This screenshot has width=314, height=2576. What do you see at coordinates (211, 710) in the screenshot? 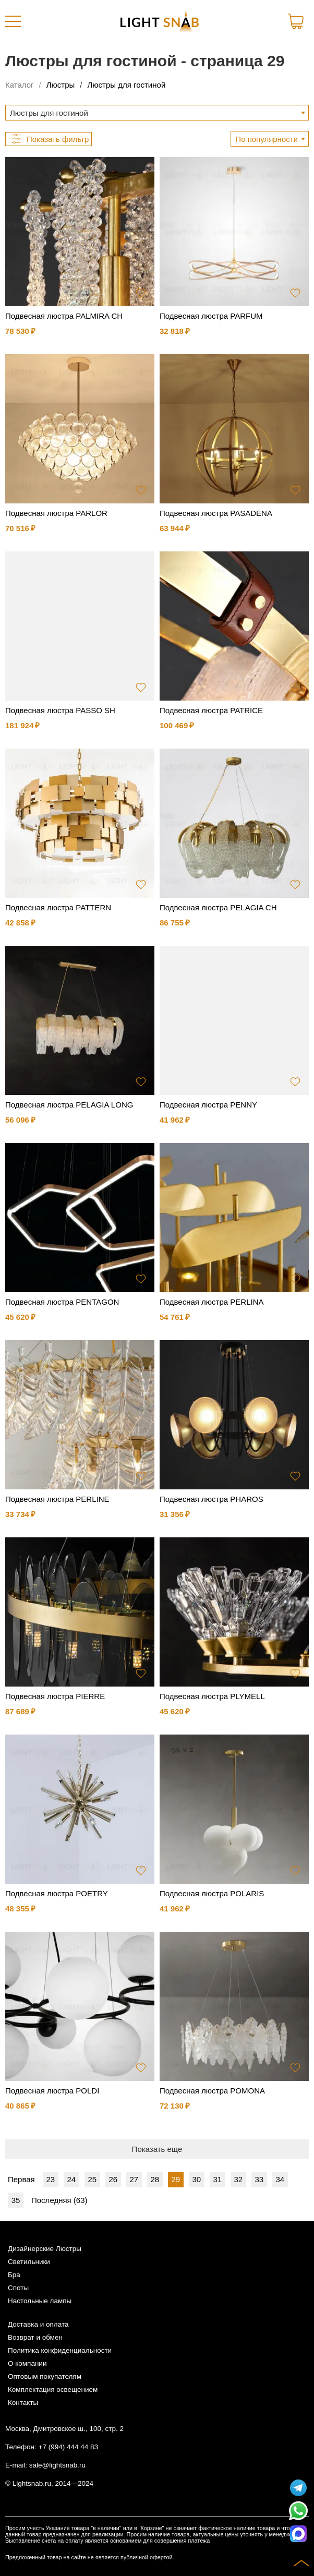
I see `Подвесная люстра PATRICE` at bounding box center [211, 710].